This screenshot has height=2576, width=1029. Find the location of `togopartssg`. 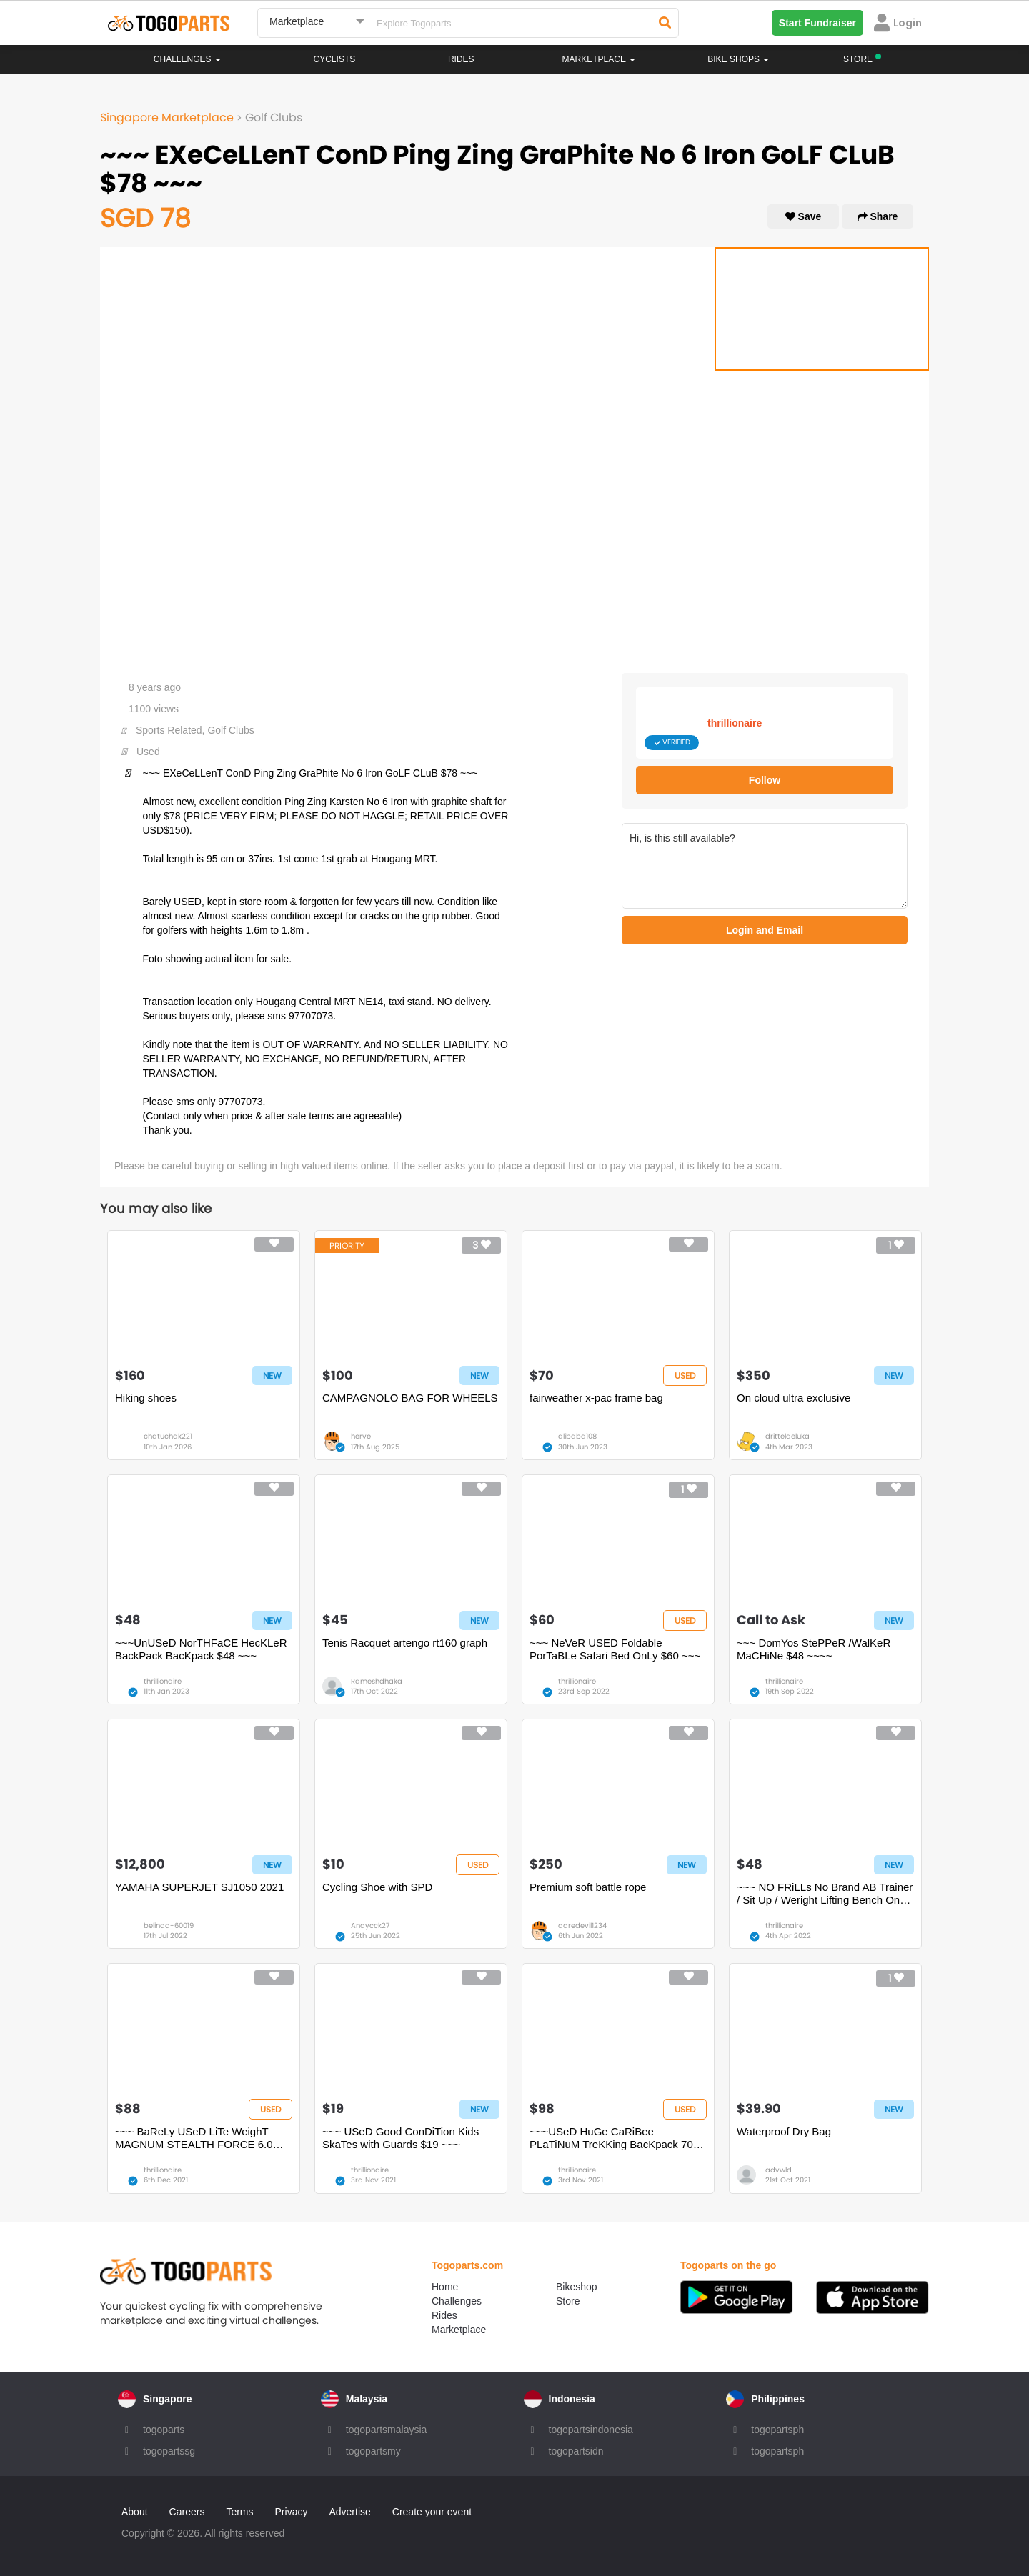

togopartssg is located at coordinates (169, 2451).